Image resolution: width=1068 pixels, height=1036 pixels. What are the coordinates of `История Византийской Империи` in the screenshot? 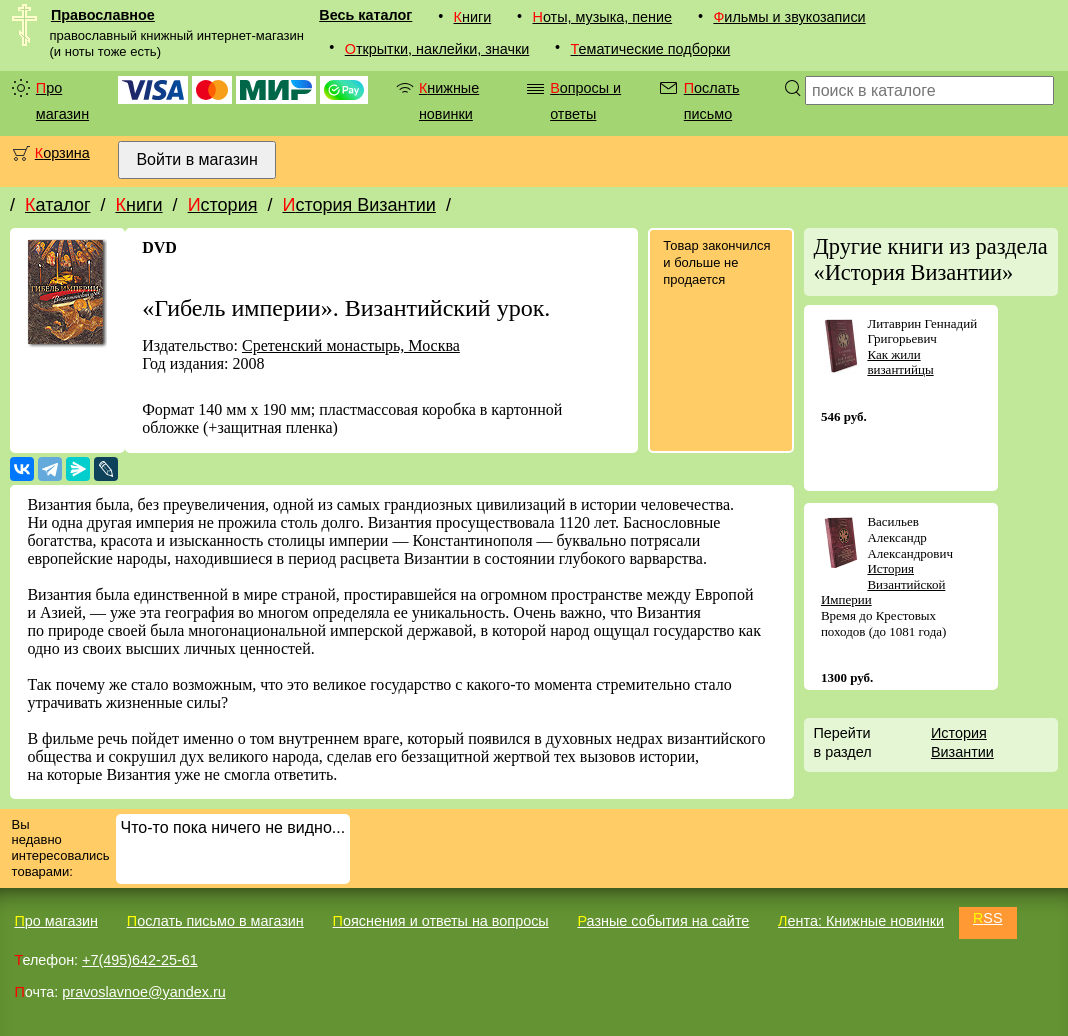 It's located at (883, 584).